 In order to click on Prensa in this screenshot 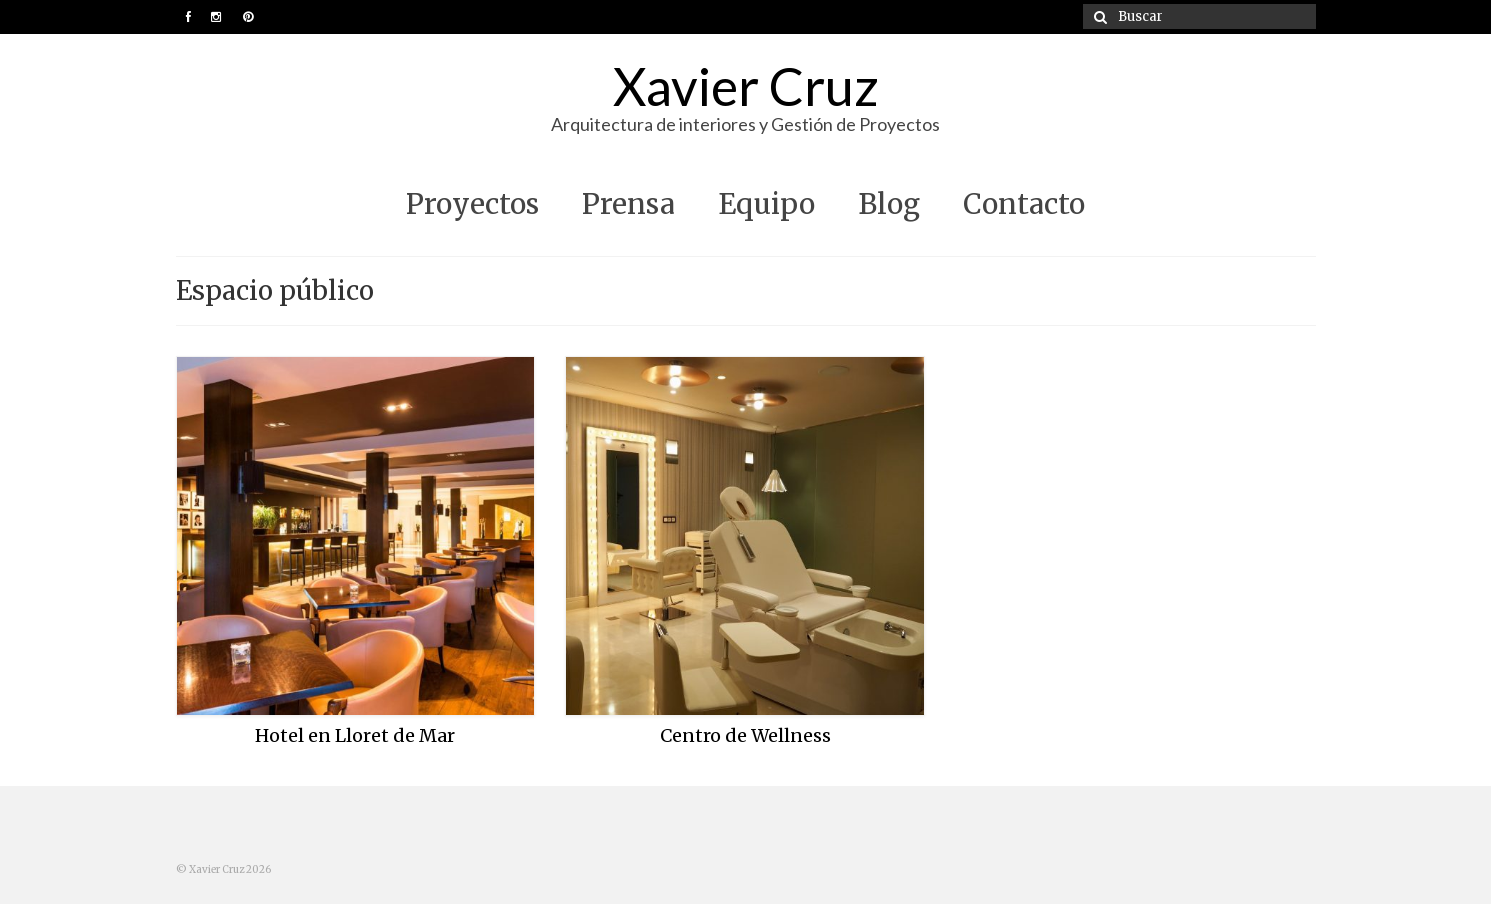, I will do `click(628, 204)`.